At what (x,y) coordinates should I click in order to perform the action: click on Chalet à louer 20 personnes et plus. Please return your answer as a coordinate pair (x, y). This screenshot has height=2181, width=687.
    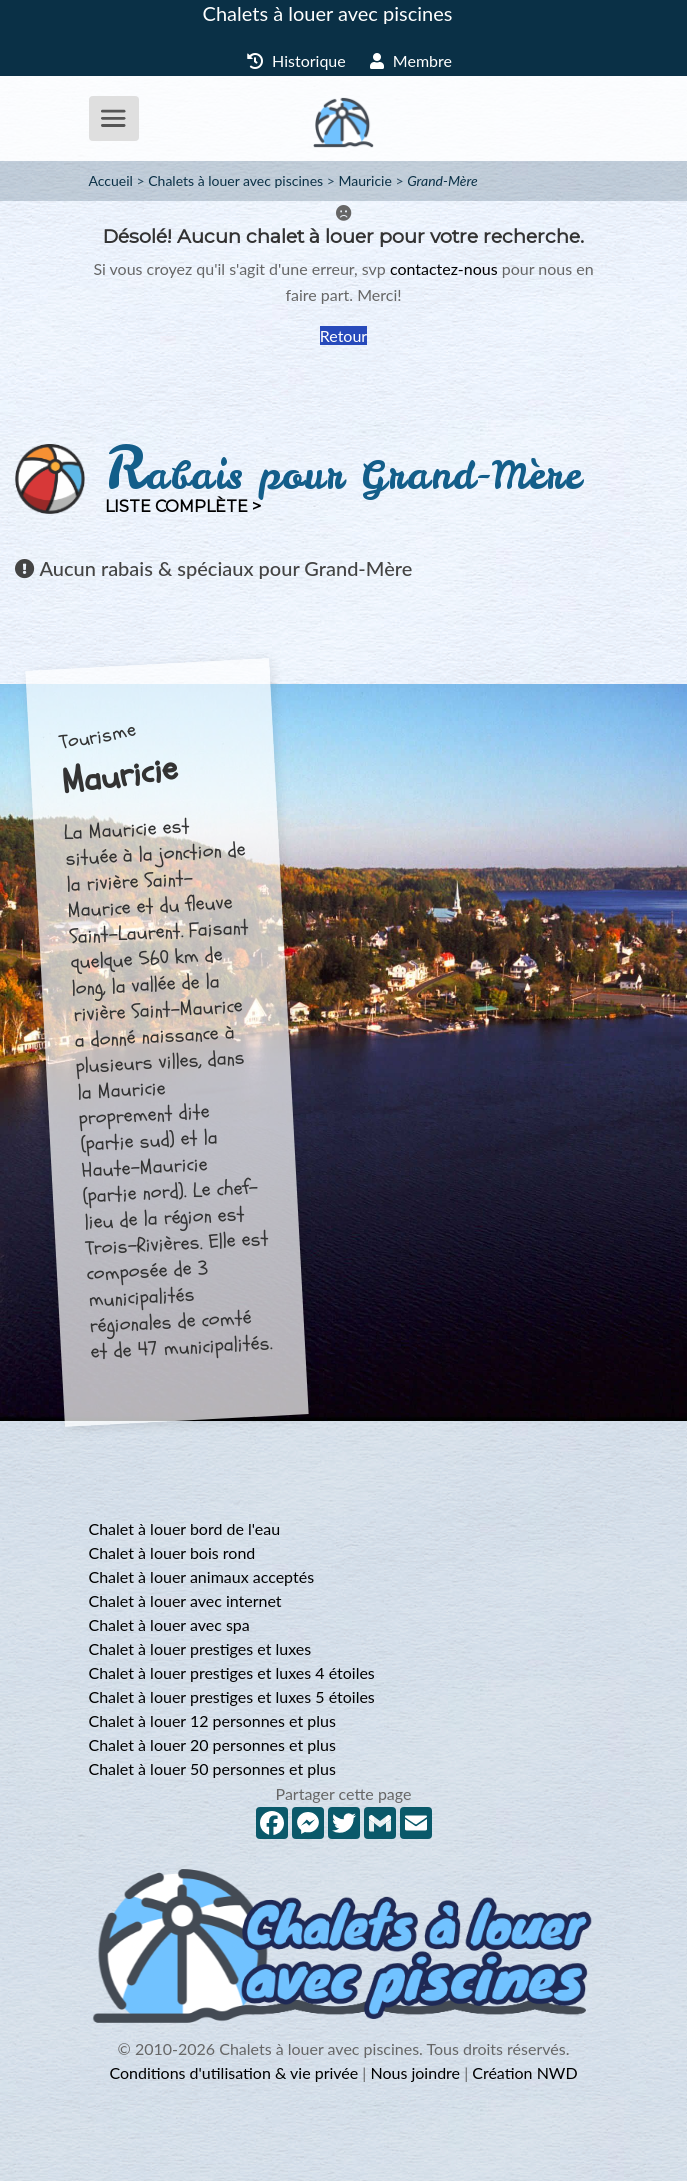
    Looking at the image, I should click on (212, 1744).